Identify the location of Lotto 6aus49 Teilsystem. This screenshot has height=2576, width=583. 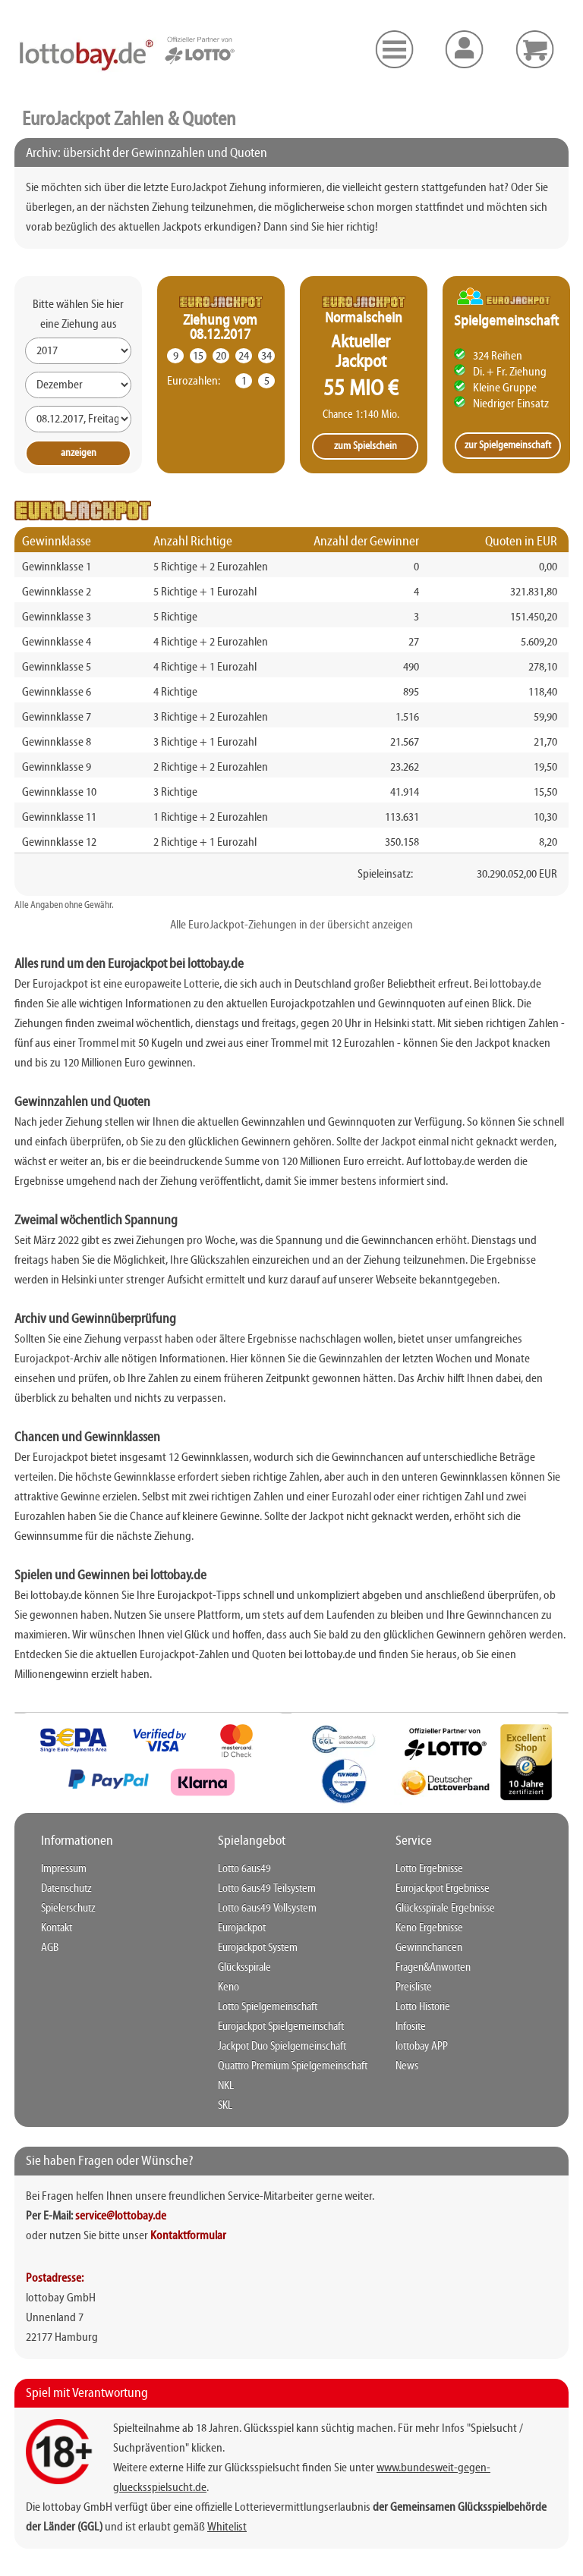
(267, 1889).